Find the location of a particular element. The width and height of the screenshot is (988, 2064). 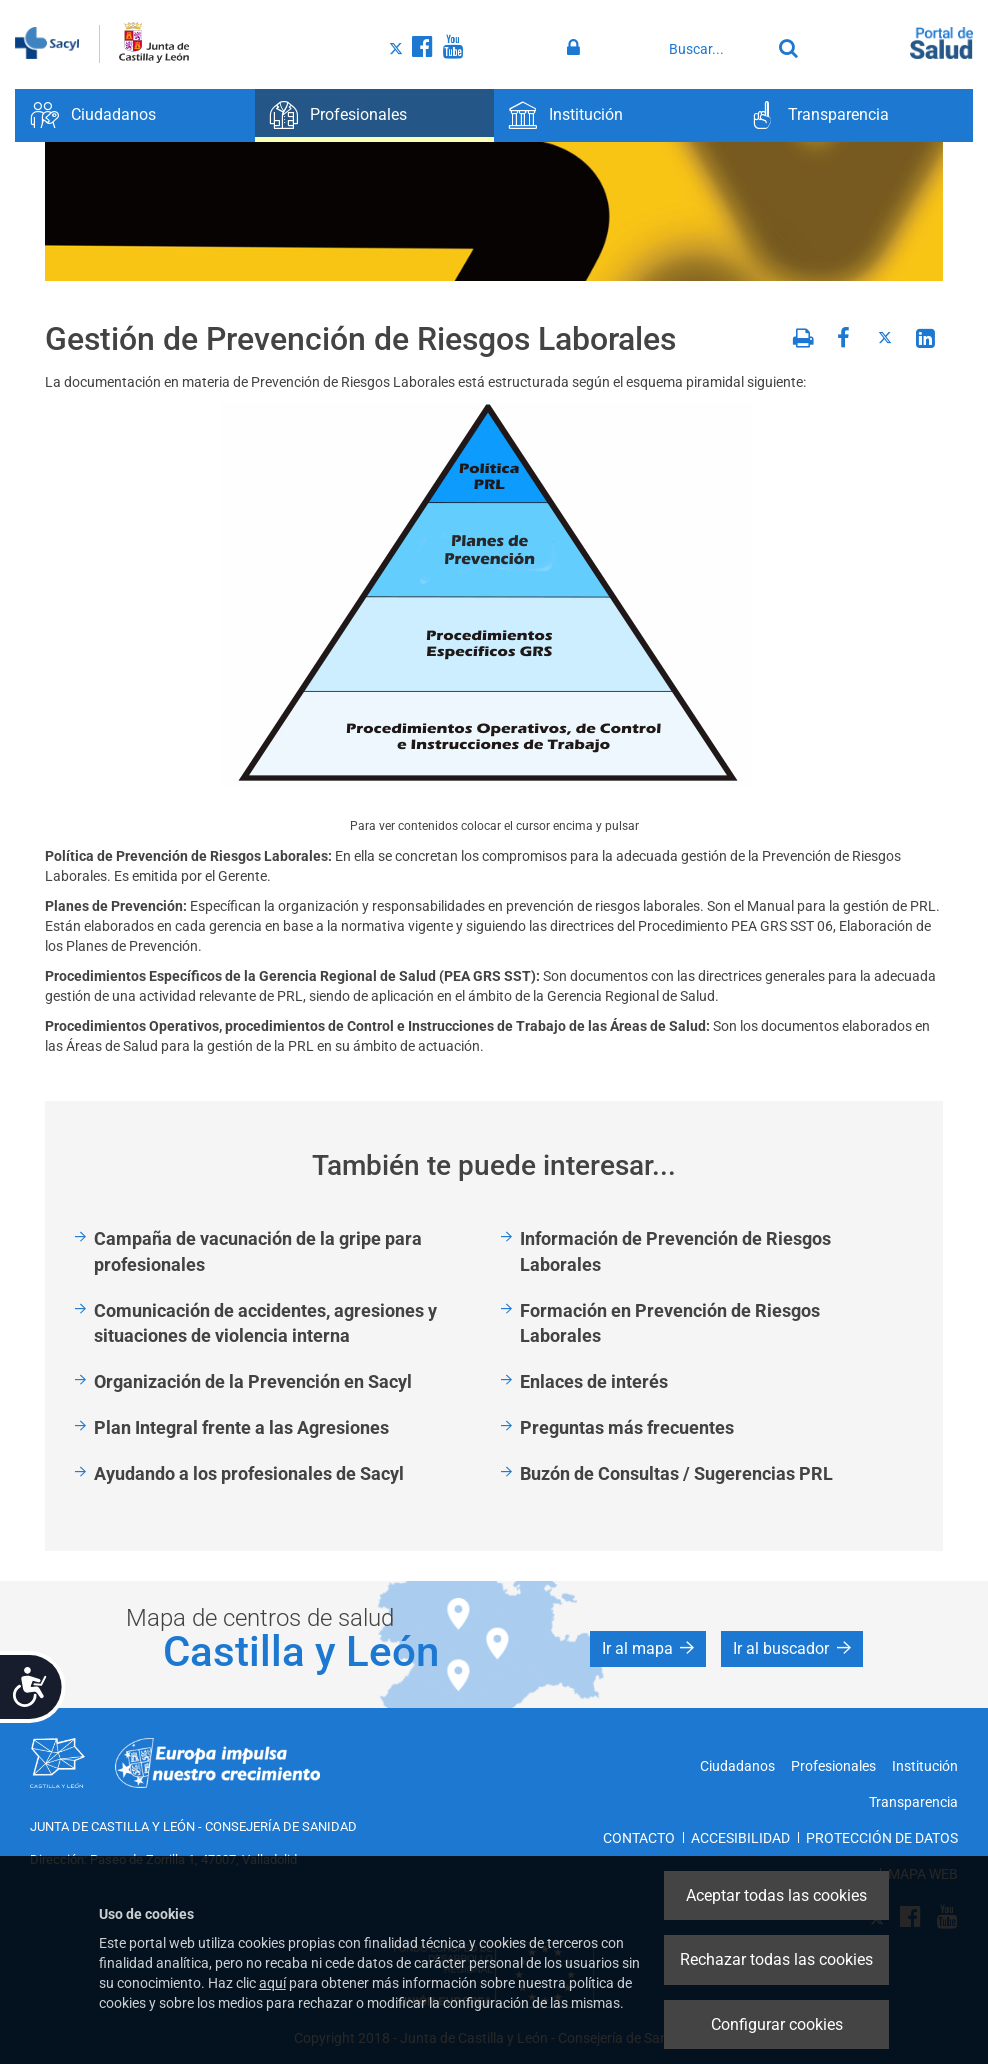

Configurar cookies is located at coordinates (777, 2024).